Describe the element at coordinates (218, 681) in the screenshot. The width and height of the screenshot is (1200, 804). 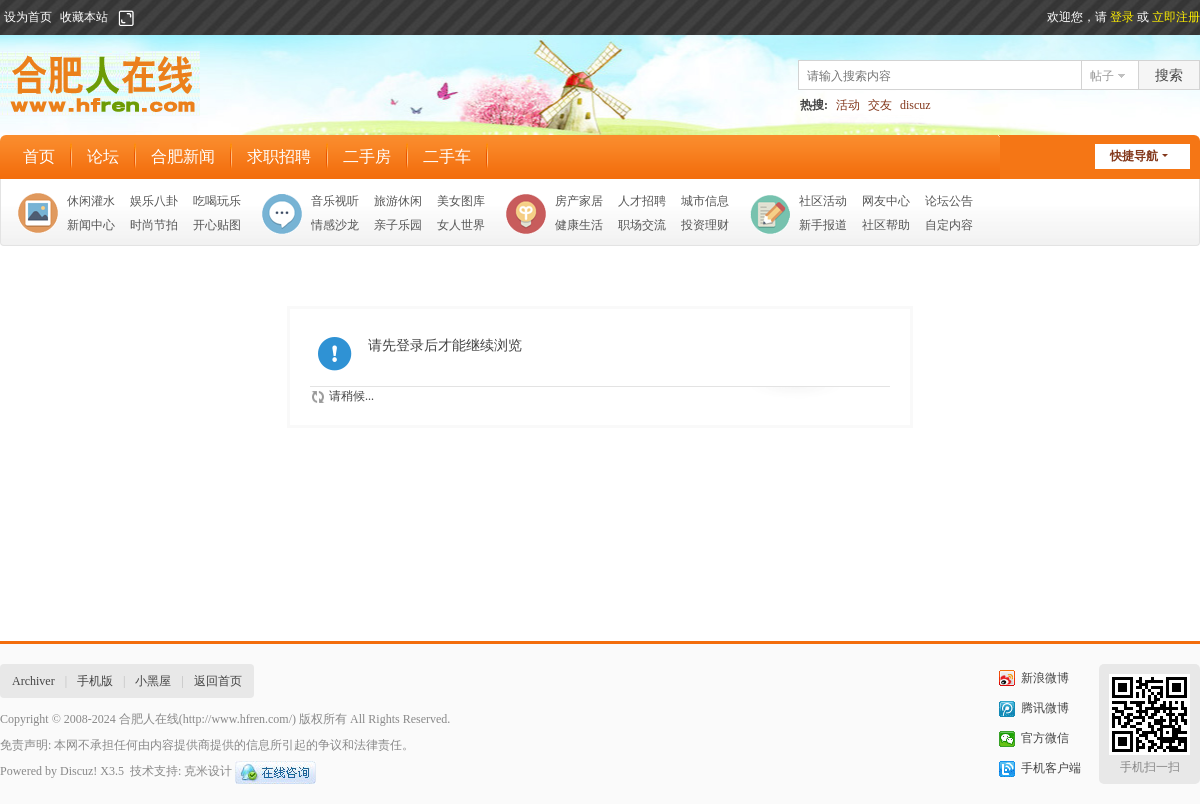
I see `返回首页` at that location.